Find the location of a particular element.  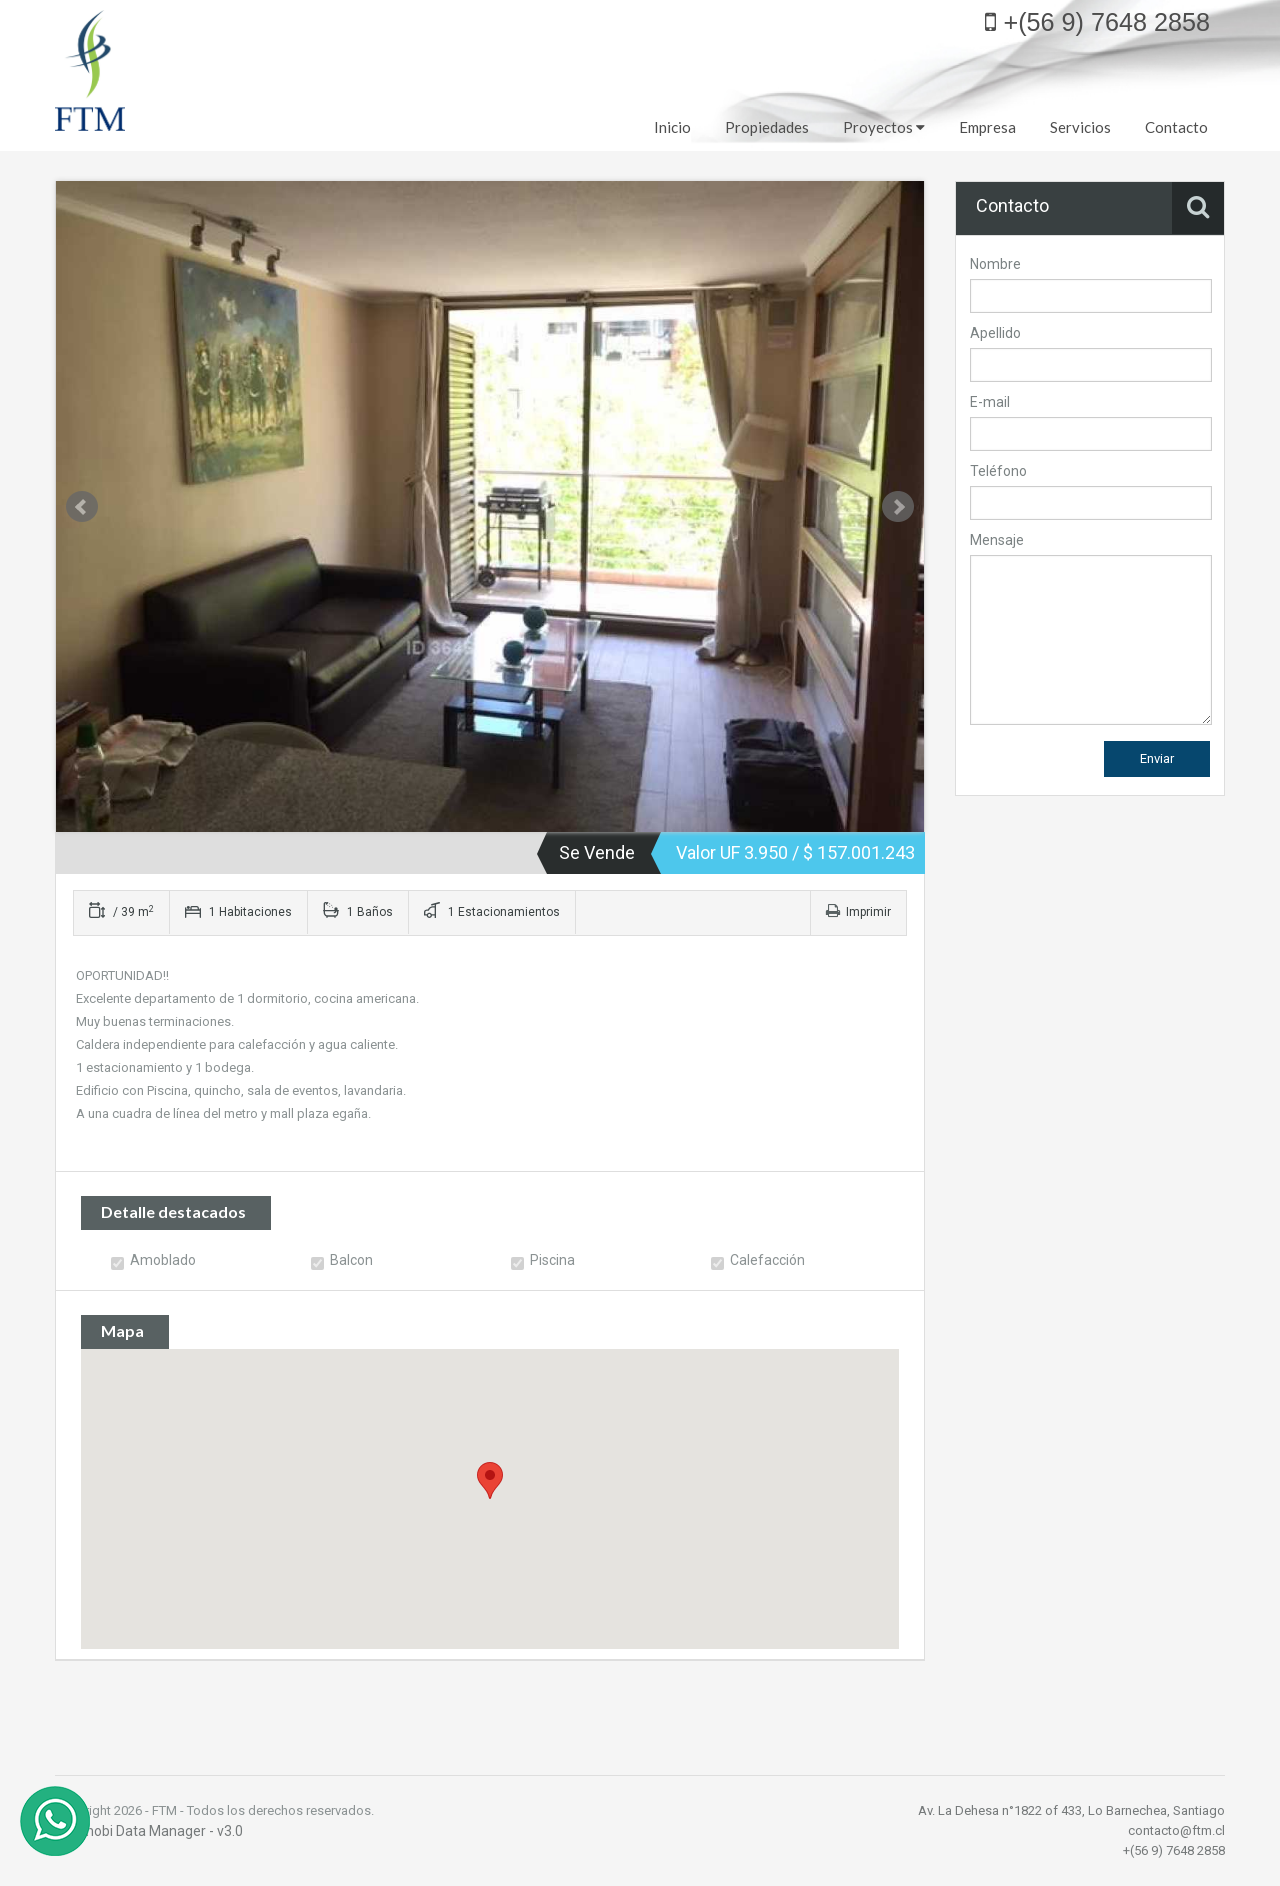

Mensaje is located at coordinates (997, 540).